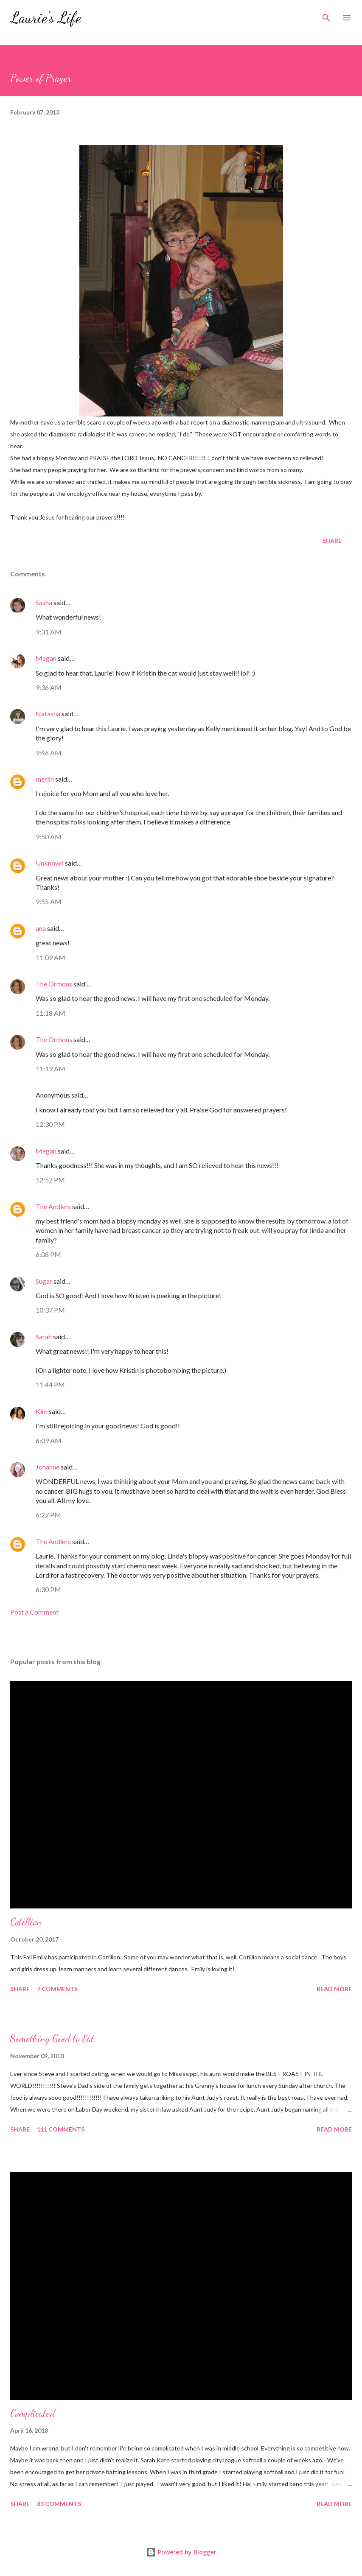  What do you see at coordinates (48, 714) in the screenshot?
I see `Natasha` at bounding box center [48, 714].